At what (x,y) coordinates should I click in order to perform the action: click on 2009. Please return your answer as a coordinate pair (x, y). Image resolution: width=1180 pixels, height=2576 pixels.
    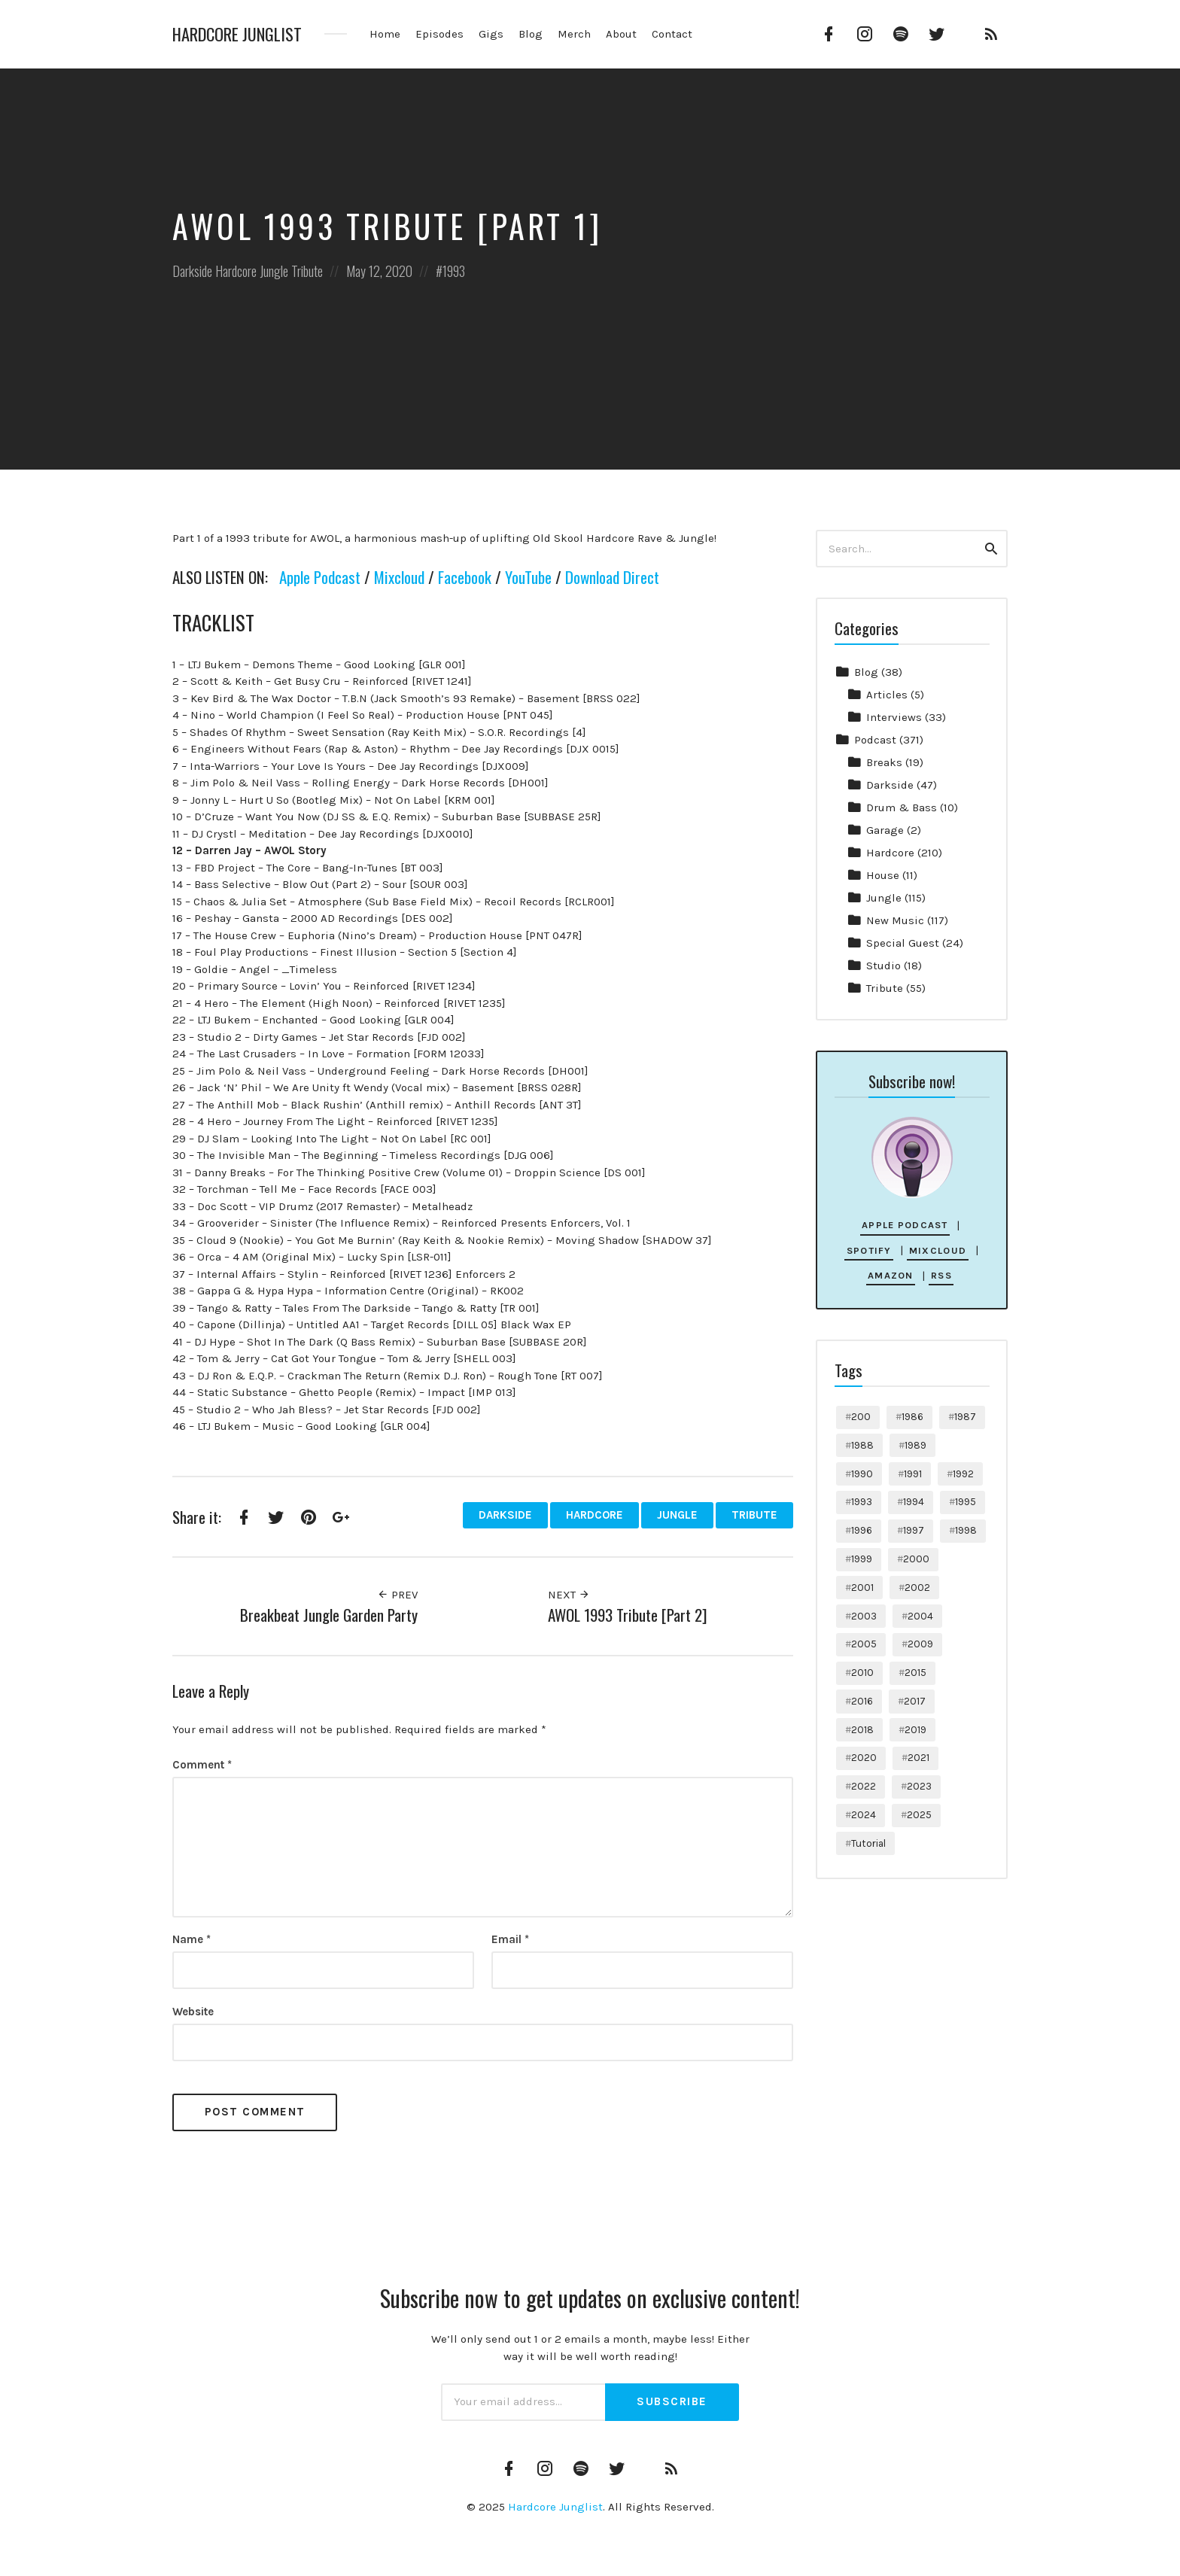
    Looking at the image, I should click on (920, 1644).